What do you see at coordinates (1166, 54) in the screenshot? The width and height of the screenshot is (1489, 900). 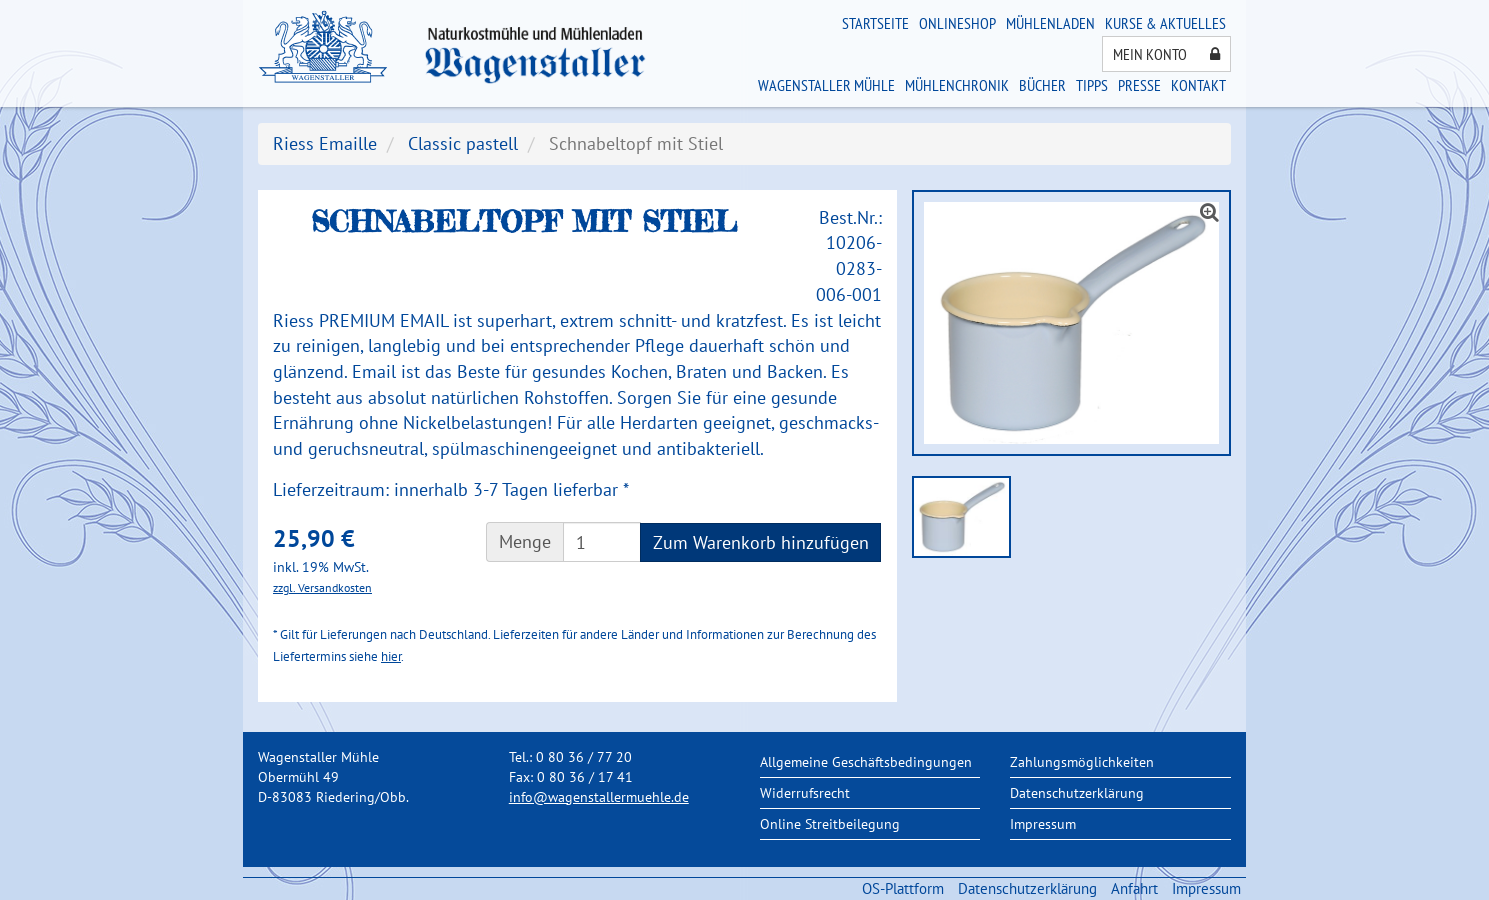 I see `Mein Konto` at bounding box center [1166, 54].